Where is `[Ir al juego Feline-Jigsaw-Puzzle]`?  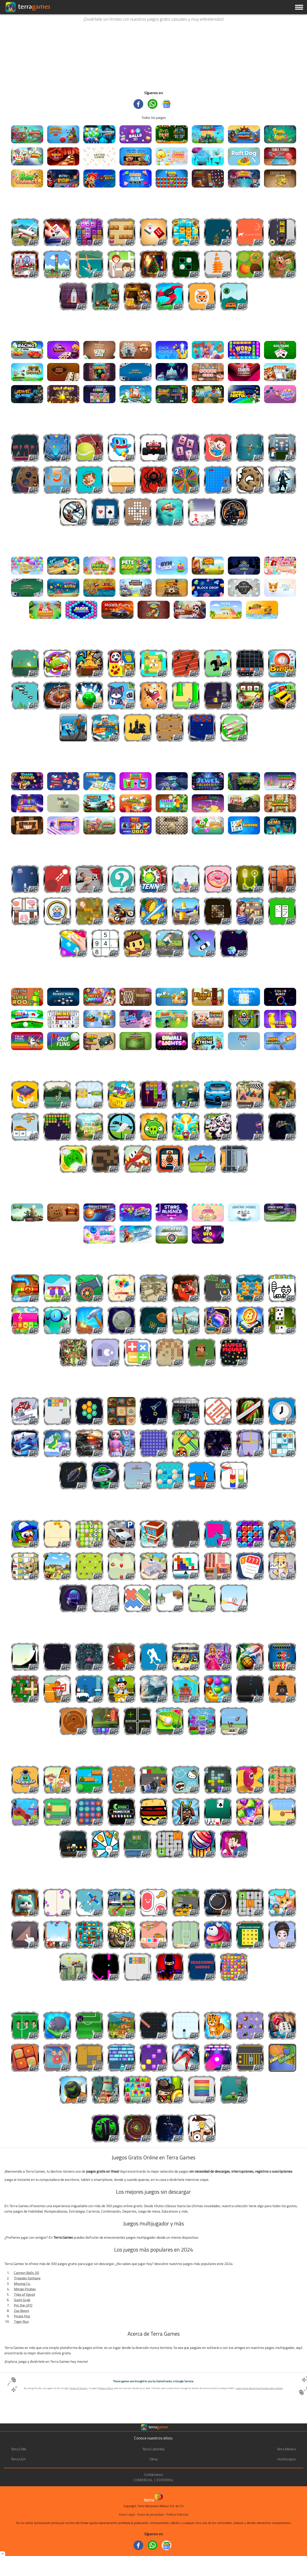 [Ir al juego Feline-Jigsaw-Puzzle] is located at coordinates (25, 1902).